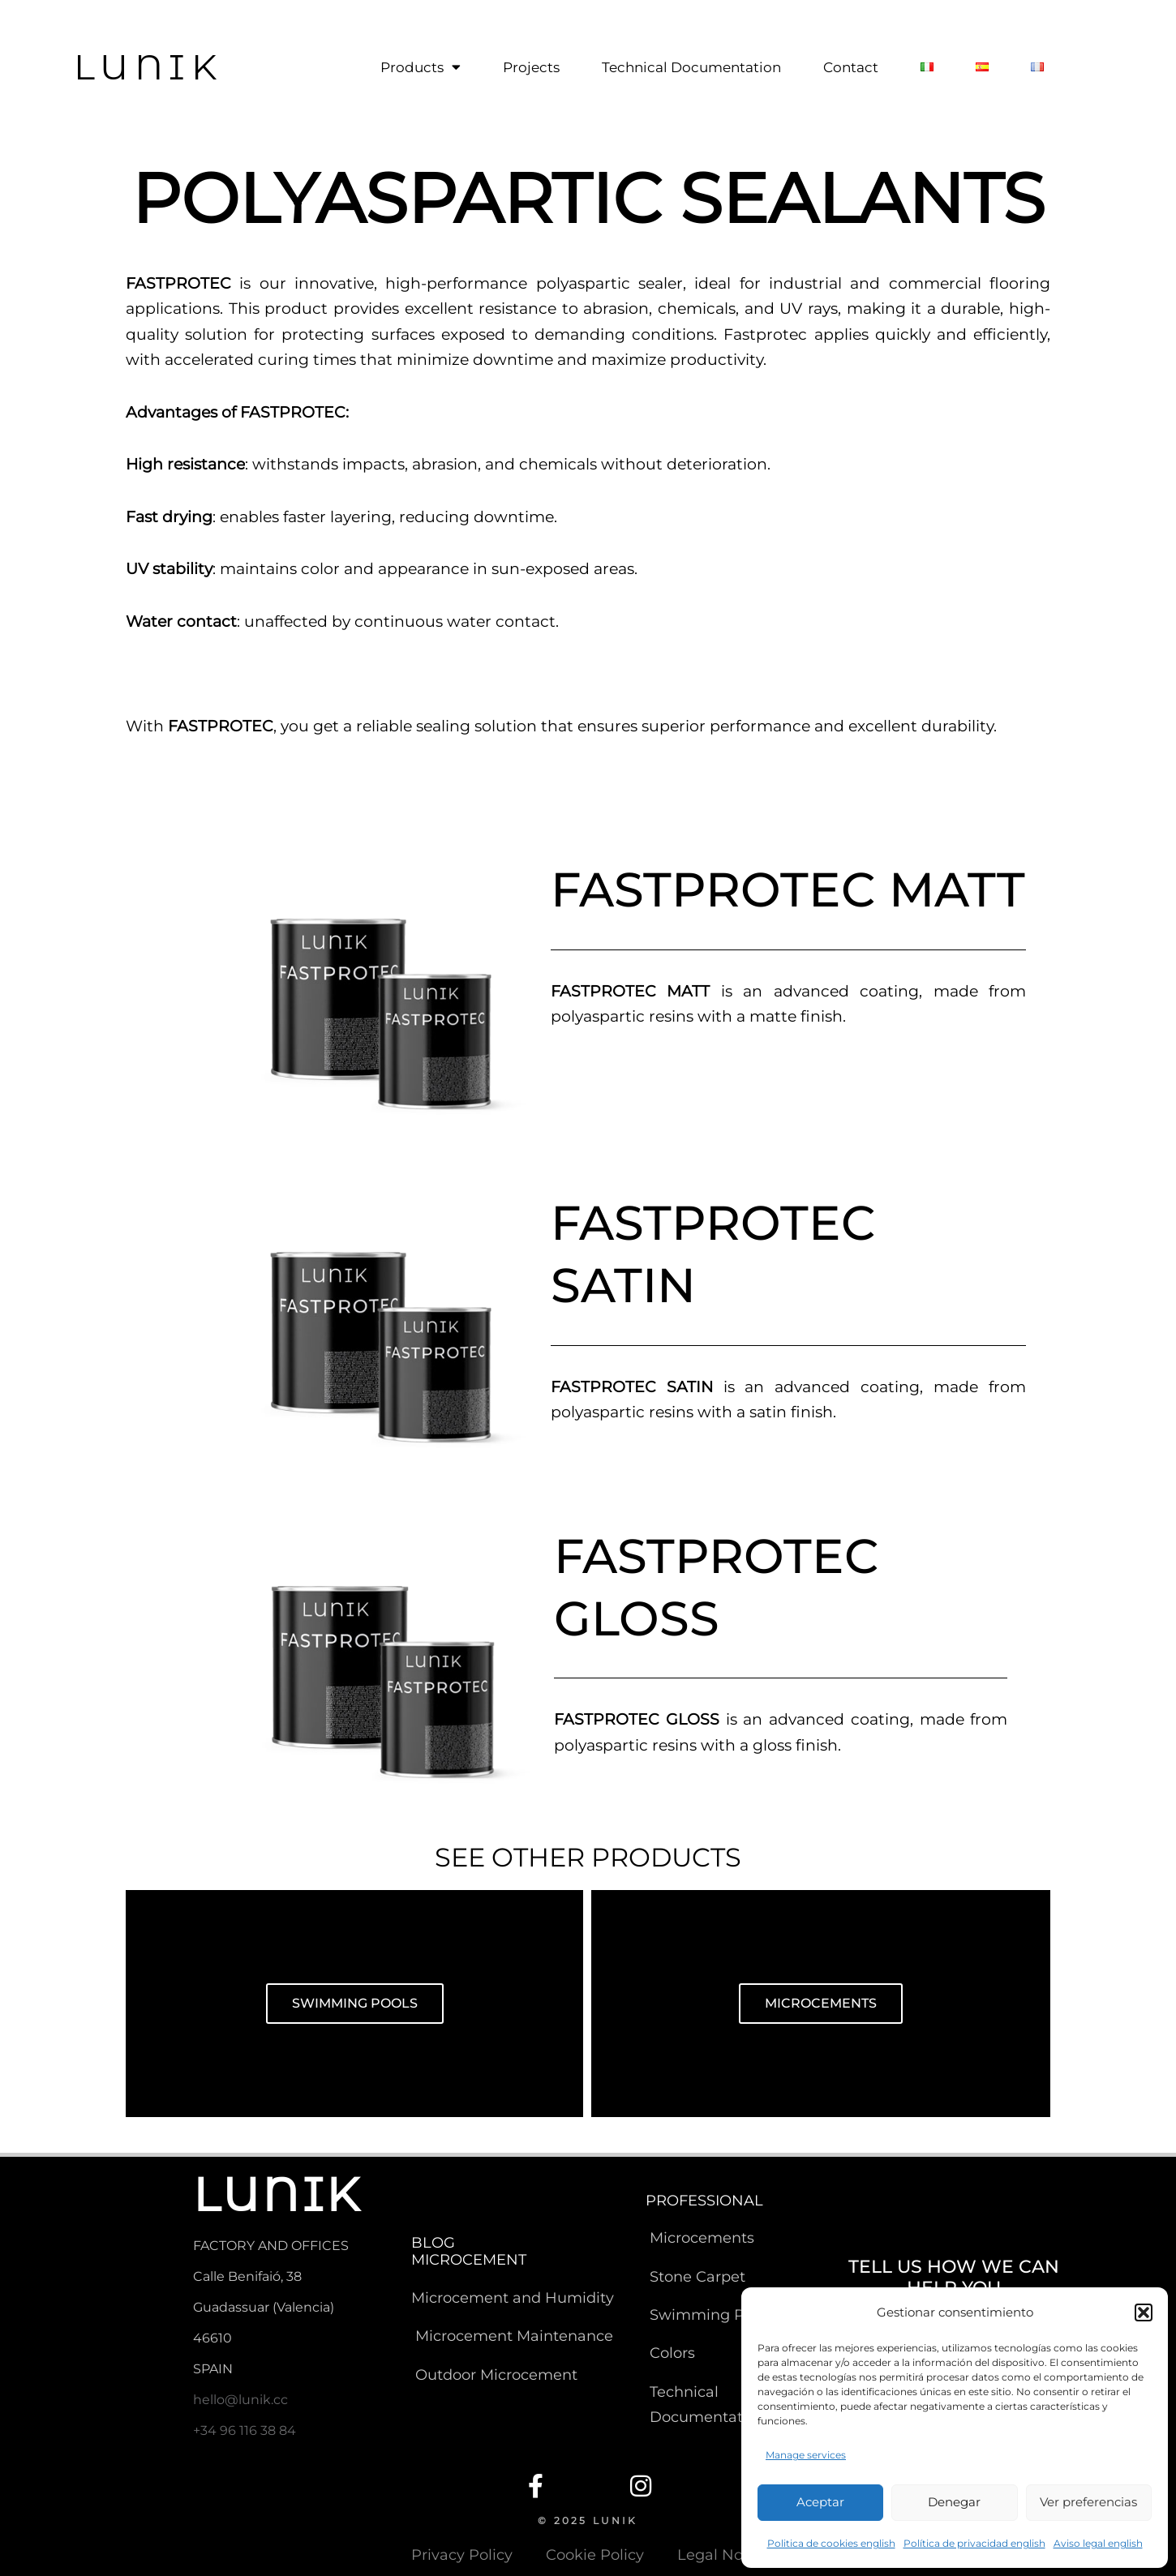 Image resolution: width=1176 pixels, height=2576 pixels. I want to click on Politica de cookies english, so click(831, 2543).